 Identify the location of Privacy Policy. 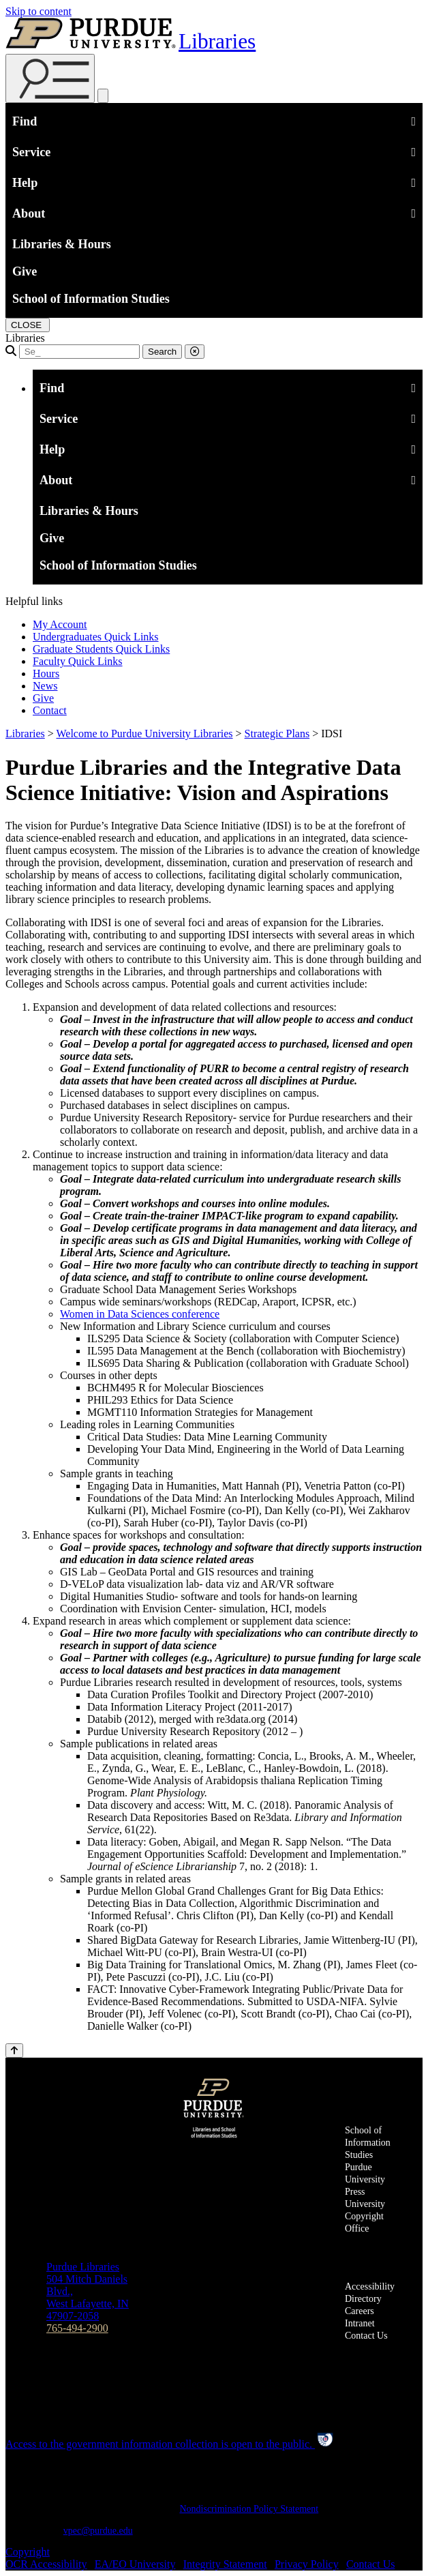
(307, 2564).